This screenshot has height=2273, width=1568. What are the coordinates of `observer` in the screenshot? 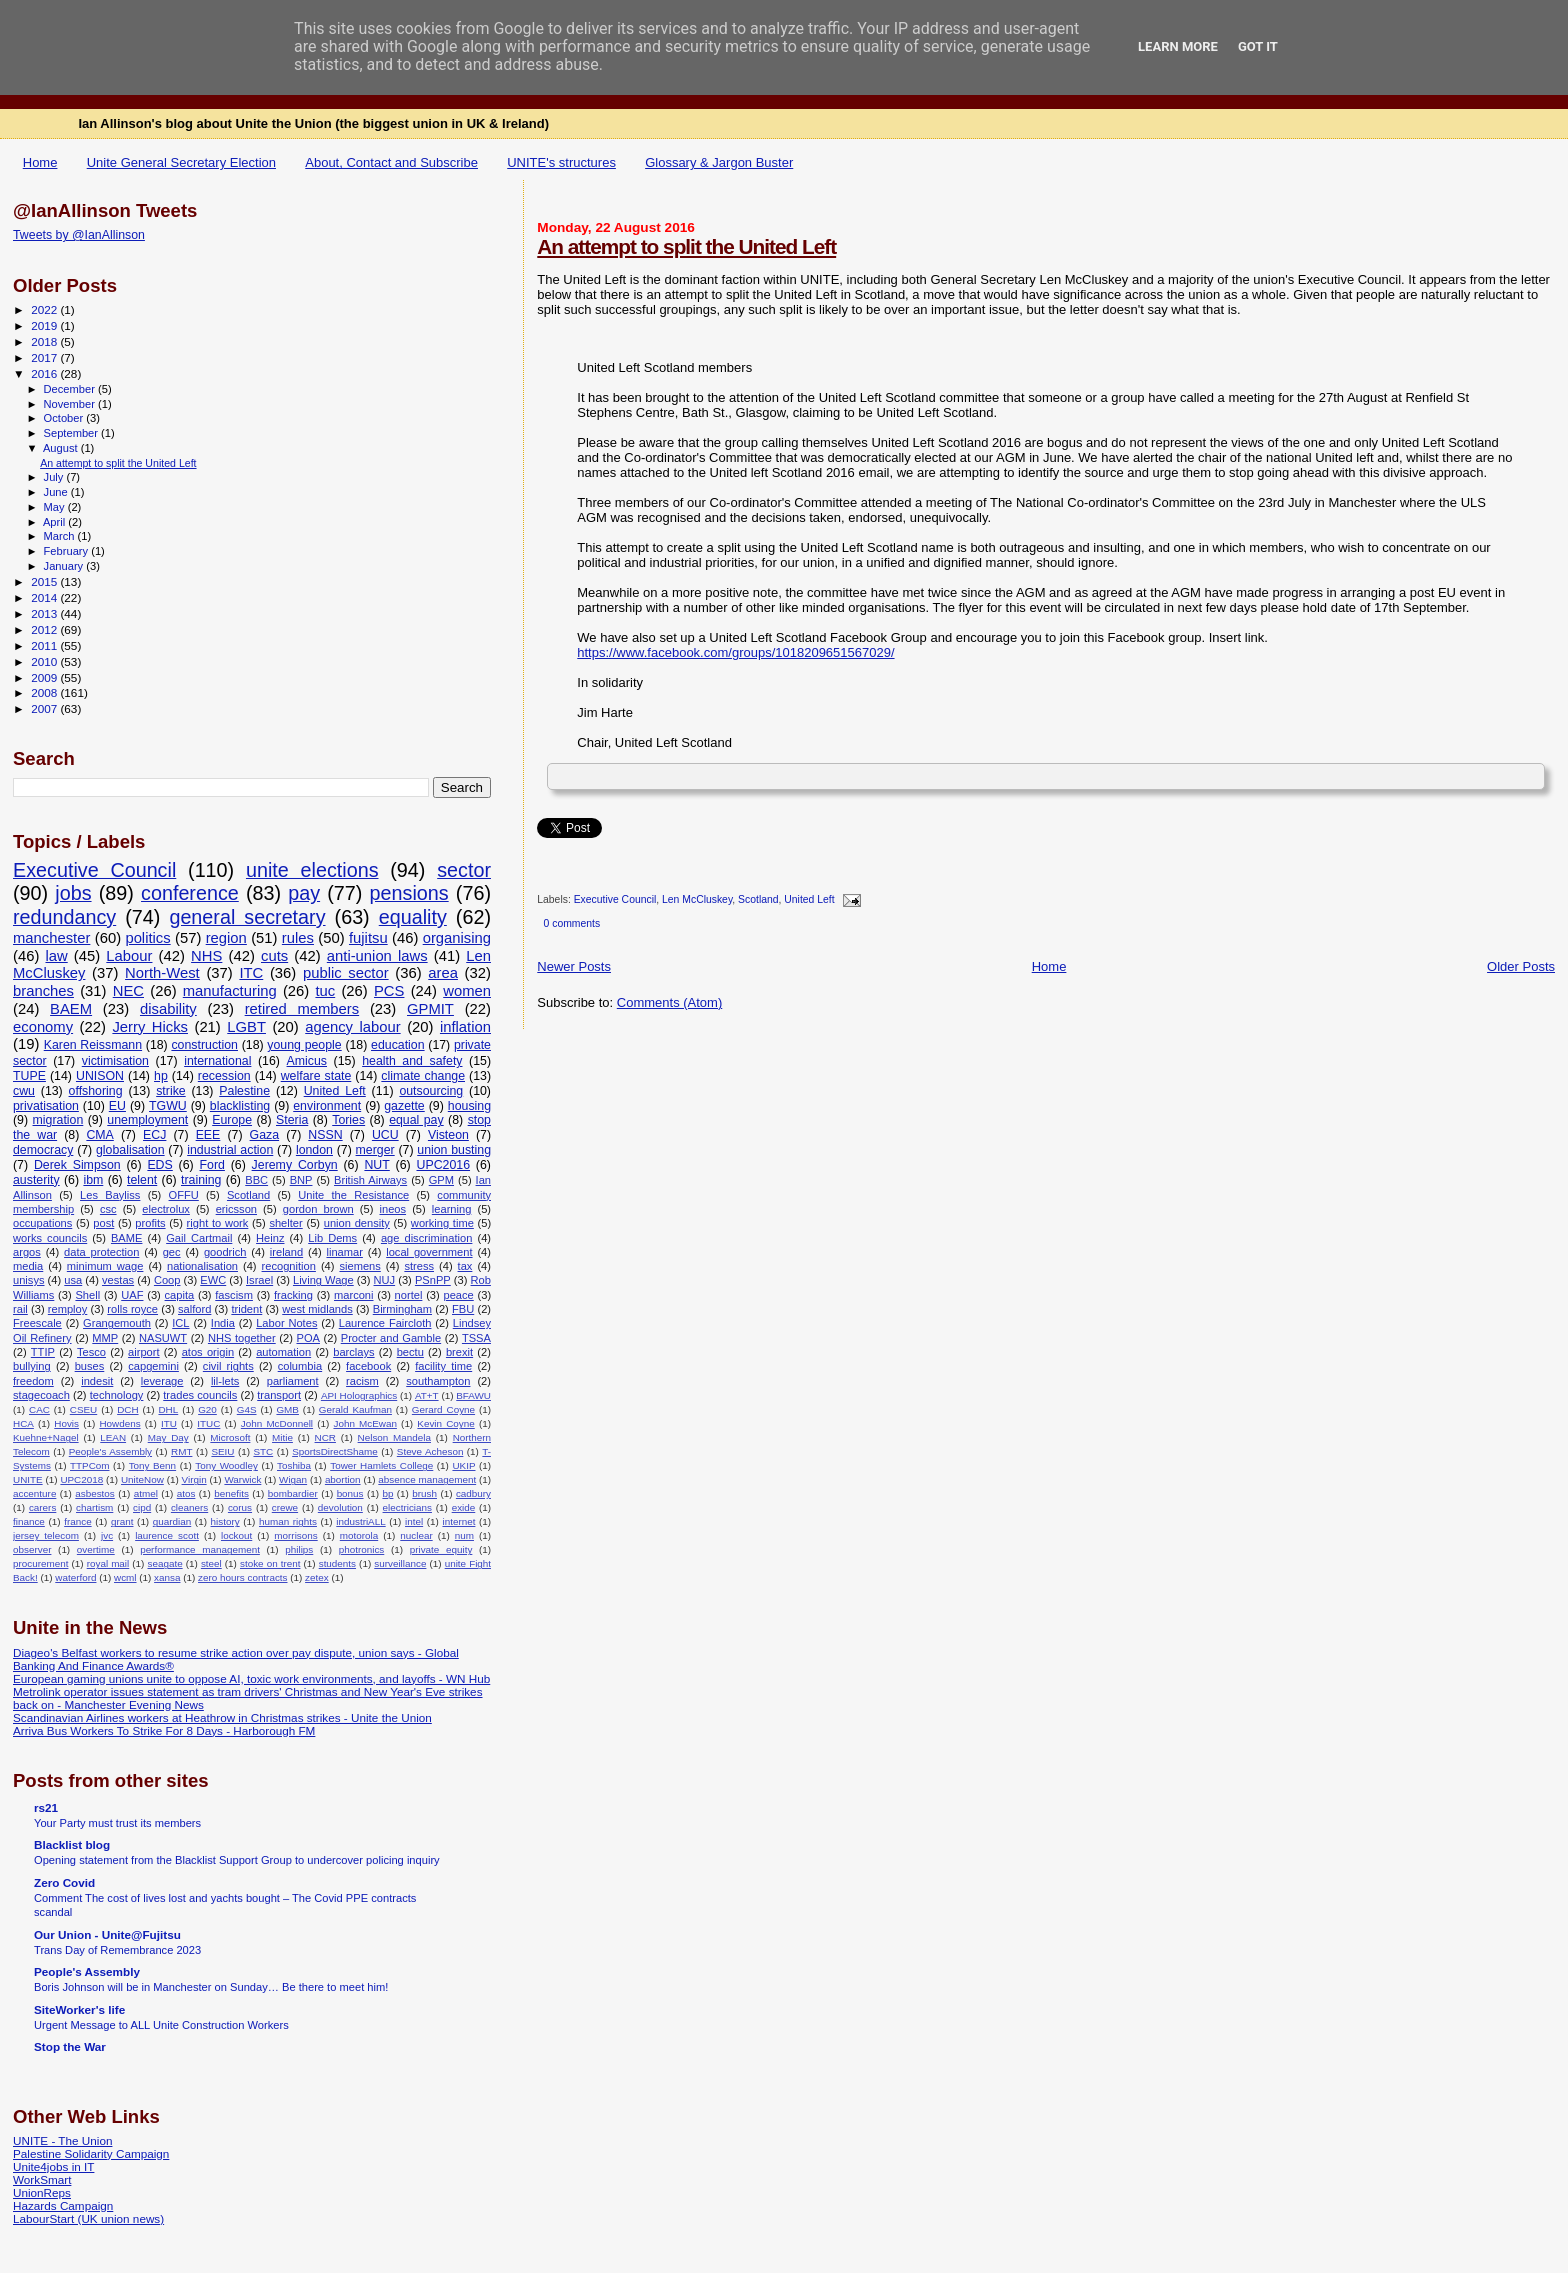 It's located at (32, 1549).